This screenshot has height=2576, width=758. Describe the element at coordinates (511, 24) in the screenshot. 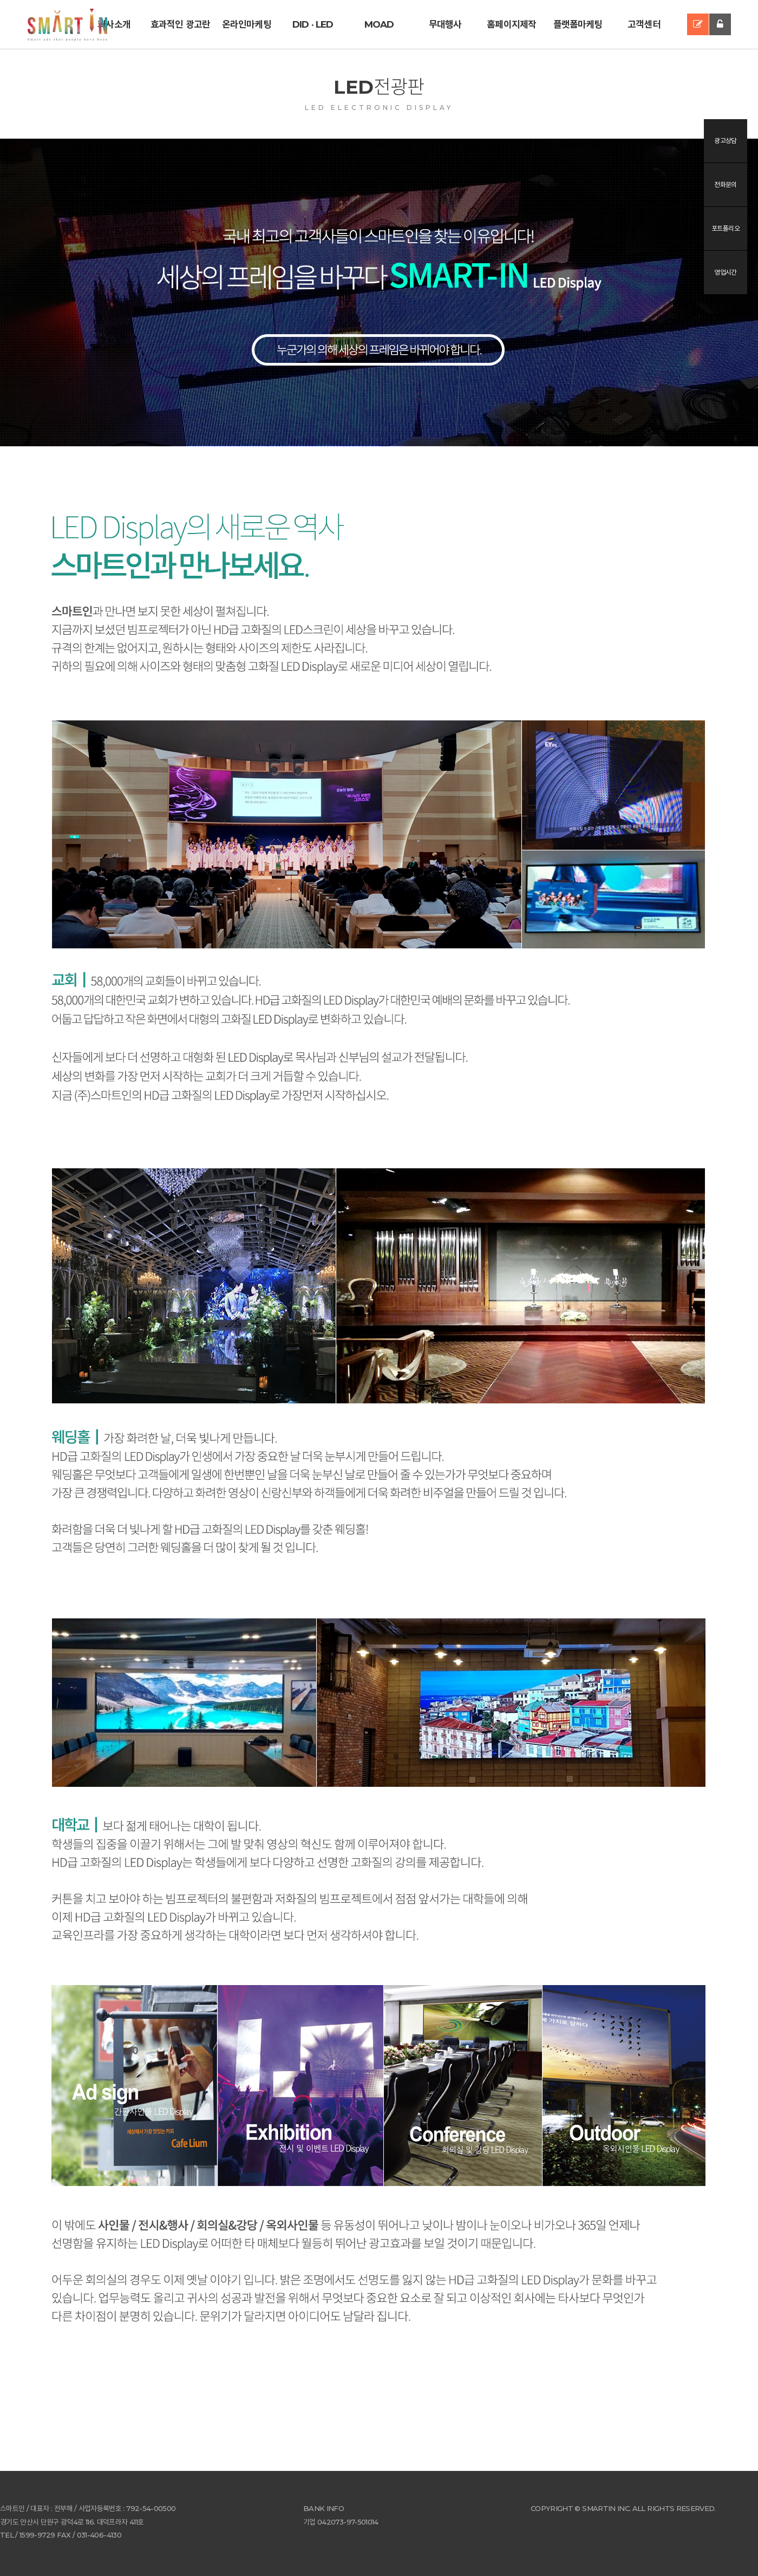

I see `홈페이지제작` at that location.